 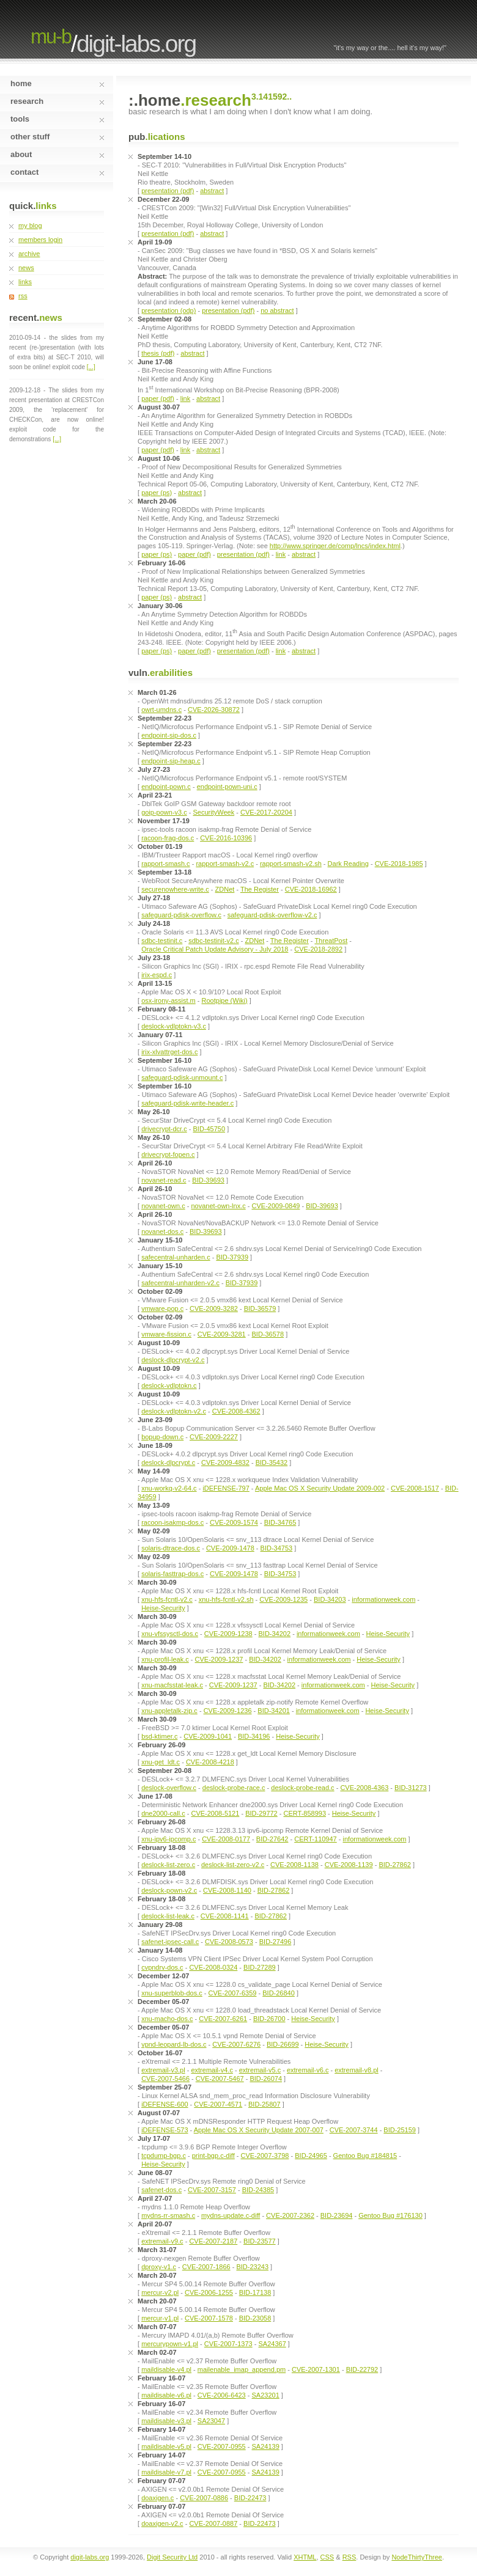 What do you see at coordinates (163, 1180) in the screenshot?
I see `novanet-read.c` at bounding box center [163, 1180].